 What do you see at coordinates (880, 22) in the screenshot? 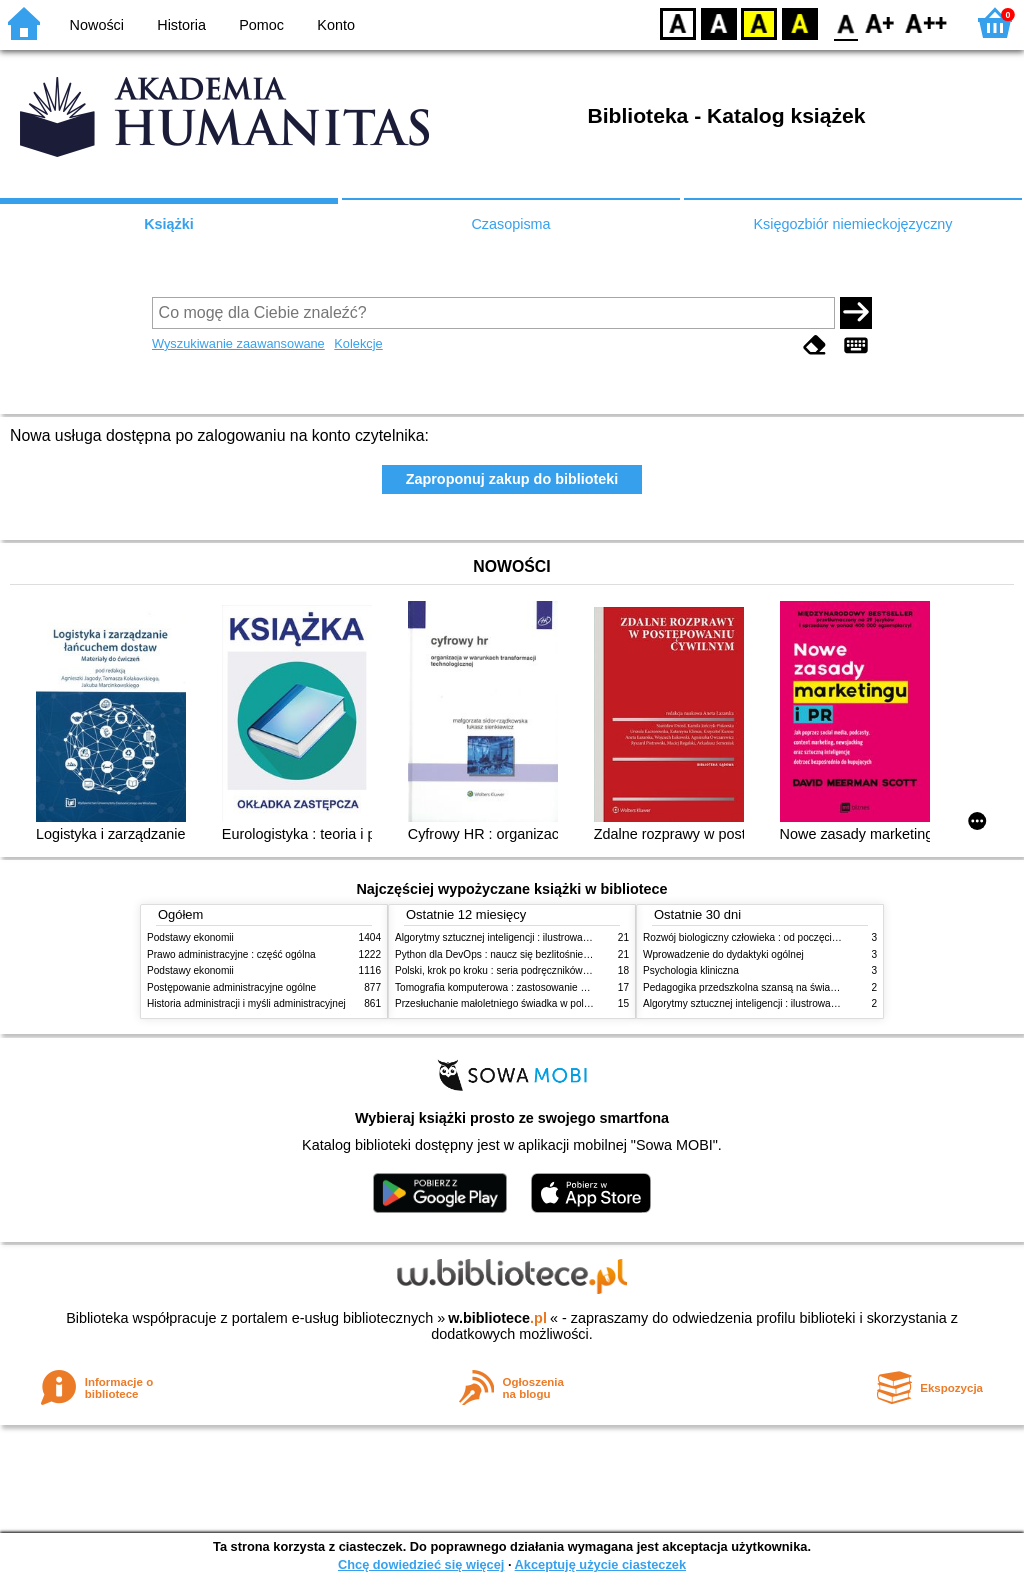
I see `F1` at bounding box center [880, 22].